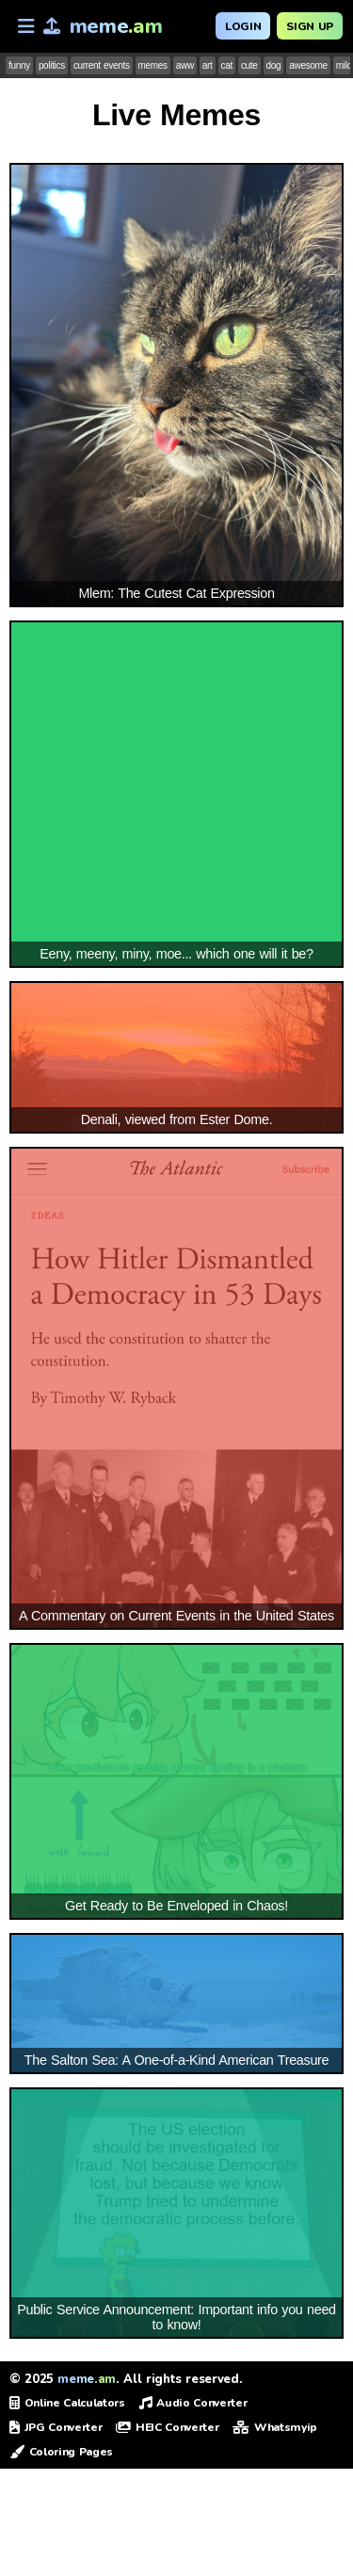  What do you see at coordinates (273, 65) in the screenshot?
I see `dog` at bounding box center [273, 65].